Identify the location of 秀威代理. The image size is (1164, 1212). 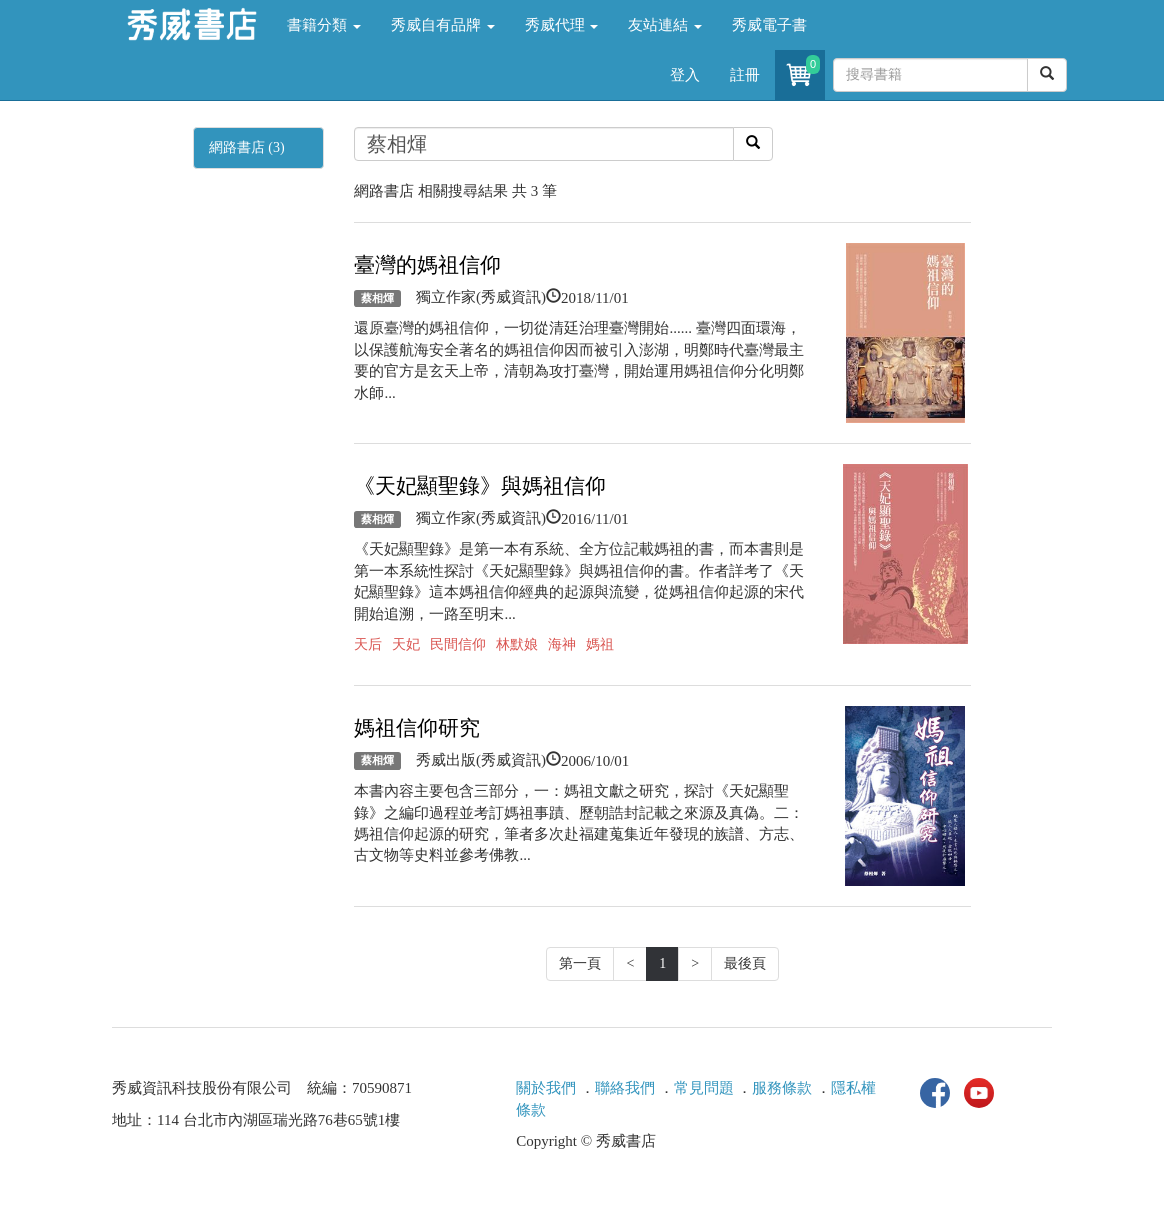
(562, 25).